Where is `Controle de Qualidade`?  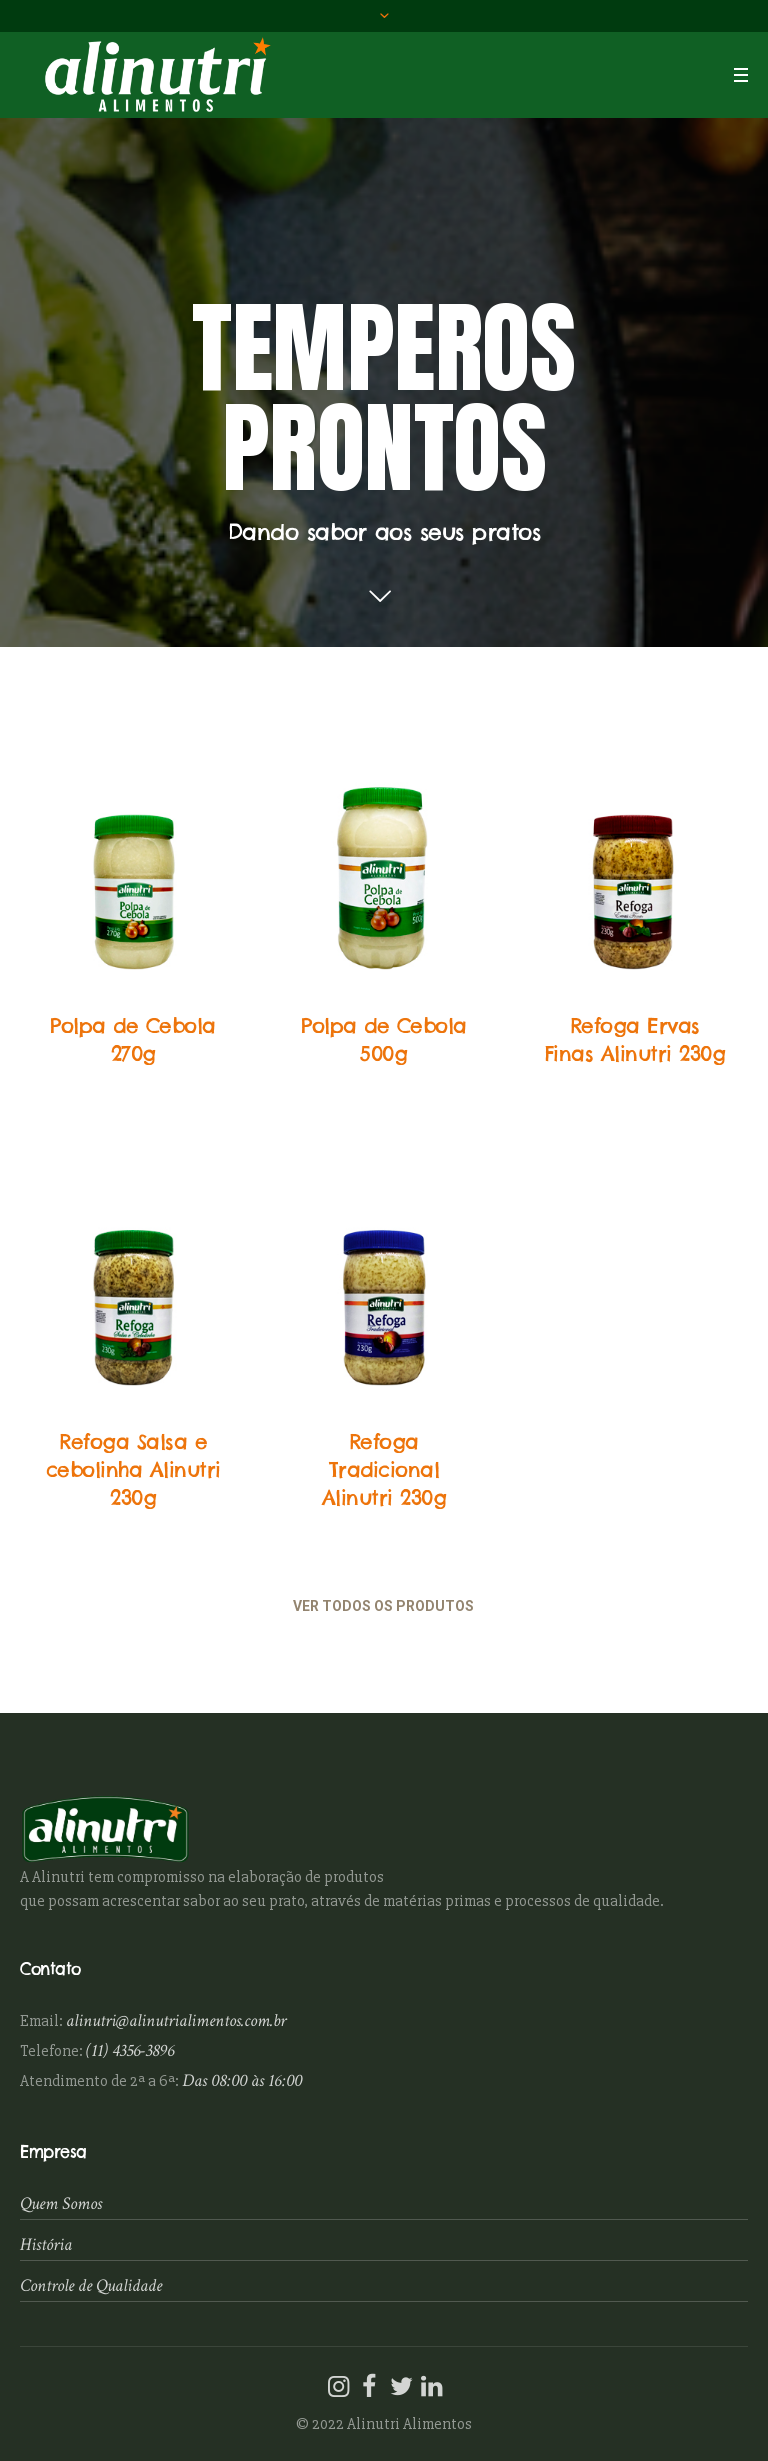 Controle de Qualidade is located at coordinates (91, 2285).